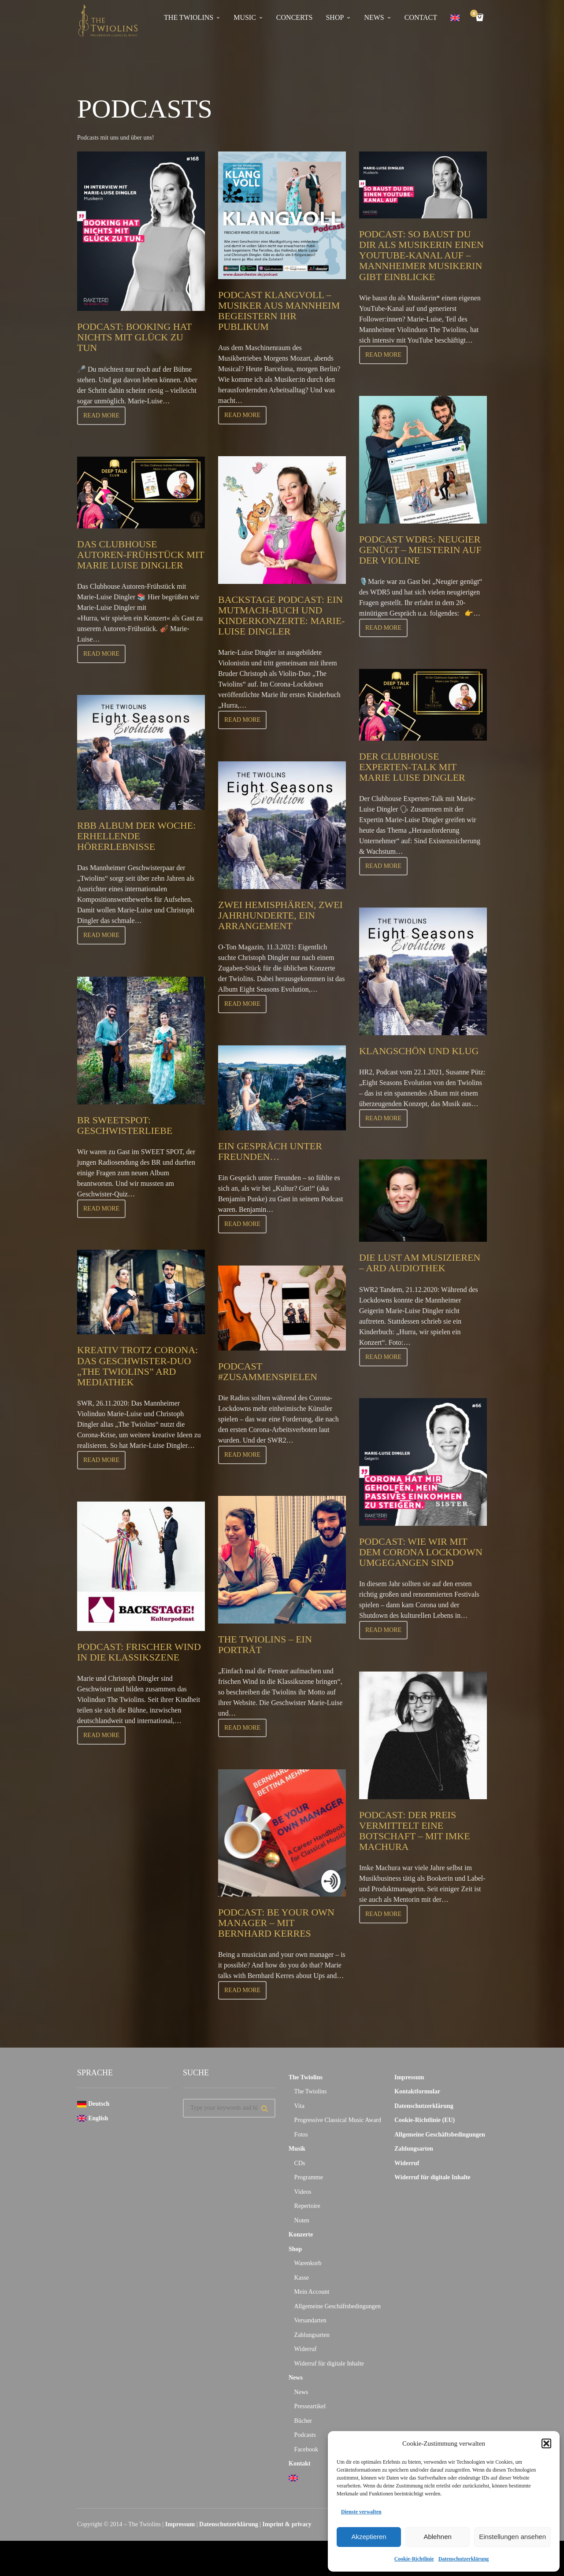  What do you see at coordinates (337, 2306) in the screenshot?
I see `Allgemeine Geschäftsbedingungen` at bounding box center [337, 2306].